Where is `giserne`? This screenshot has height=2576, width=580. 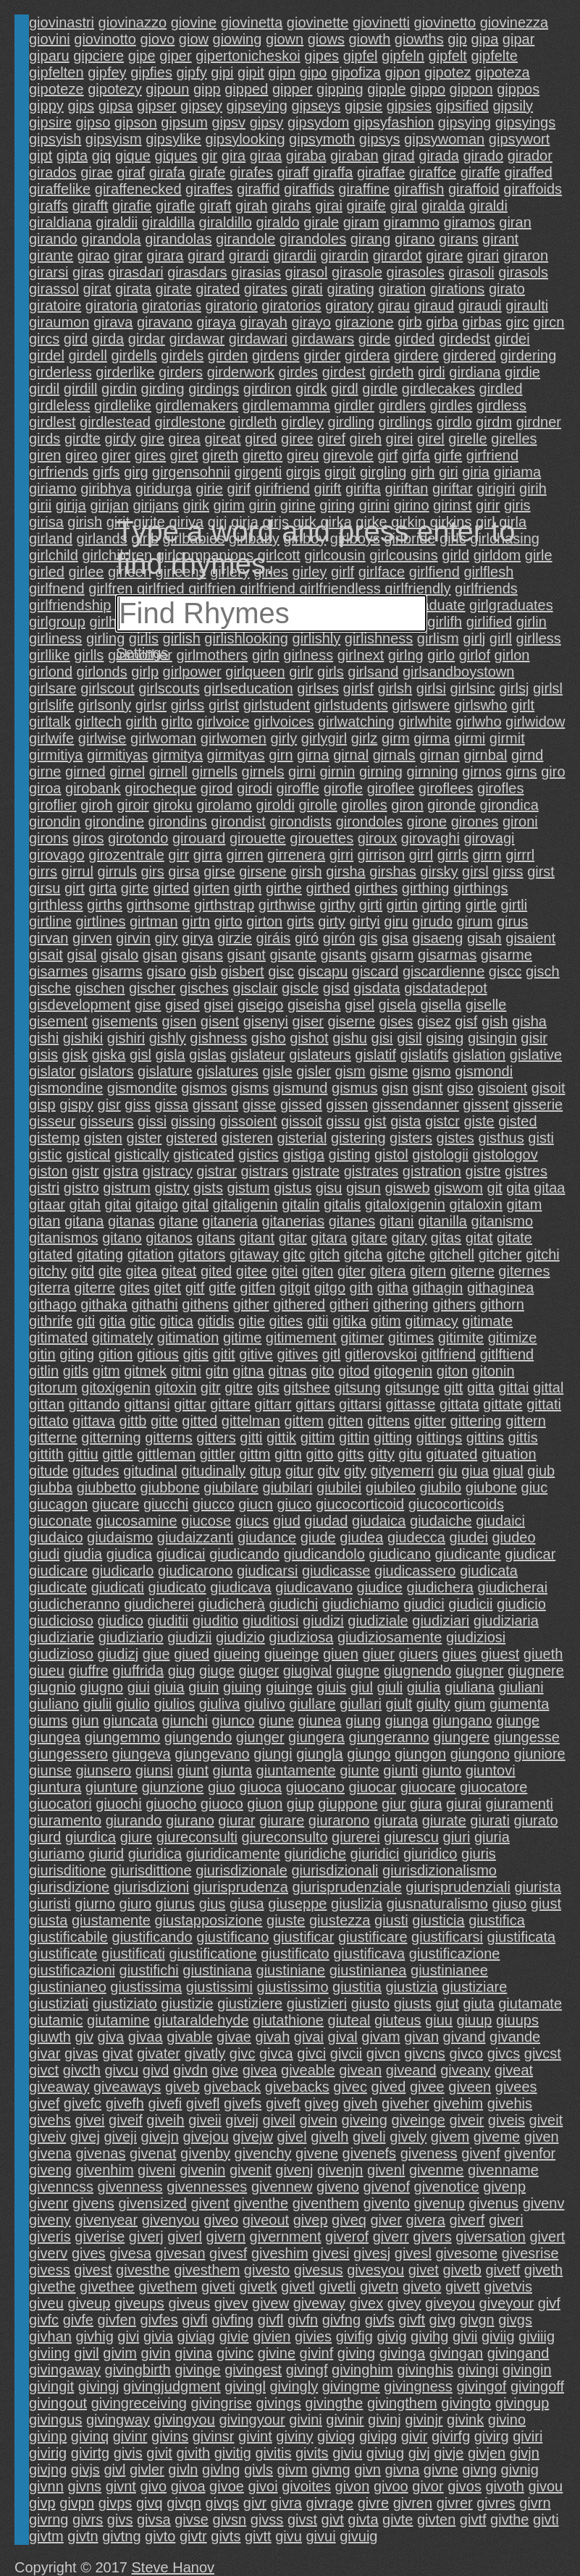
giserne is located at coordinates (352, 1021).